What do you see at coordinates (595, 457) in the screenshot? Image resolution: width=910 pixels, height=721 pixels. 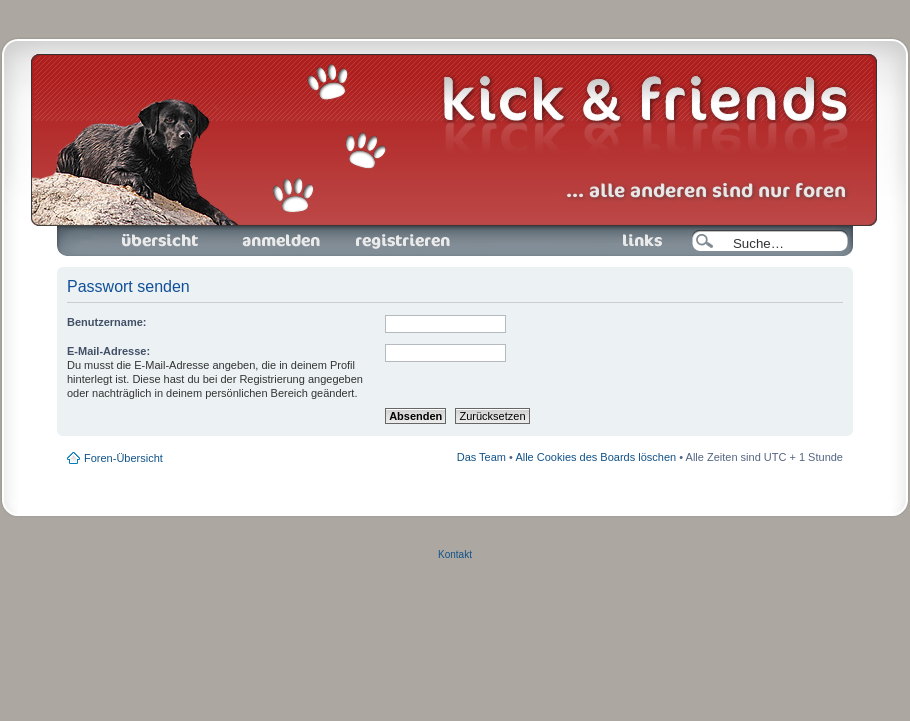 I see `Alle Cookies des Boards löschen` at bounding box center [595, 457].